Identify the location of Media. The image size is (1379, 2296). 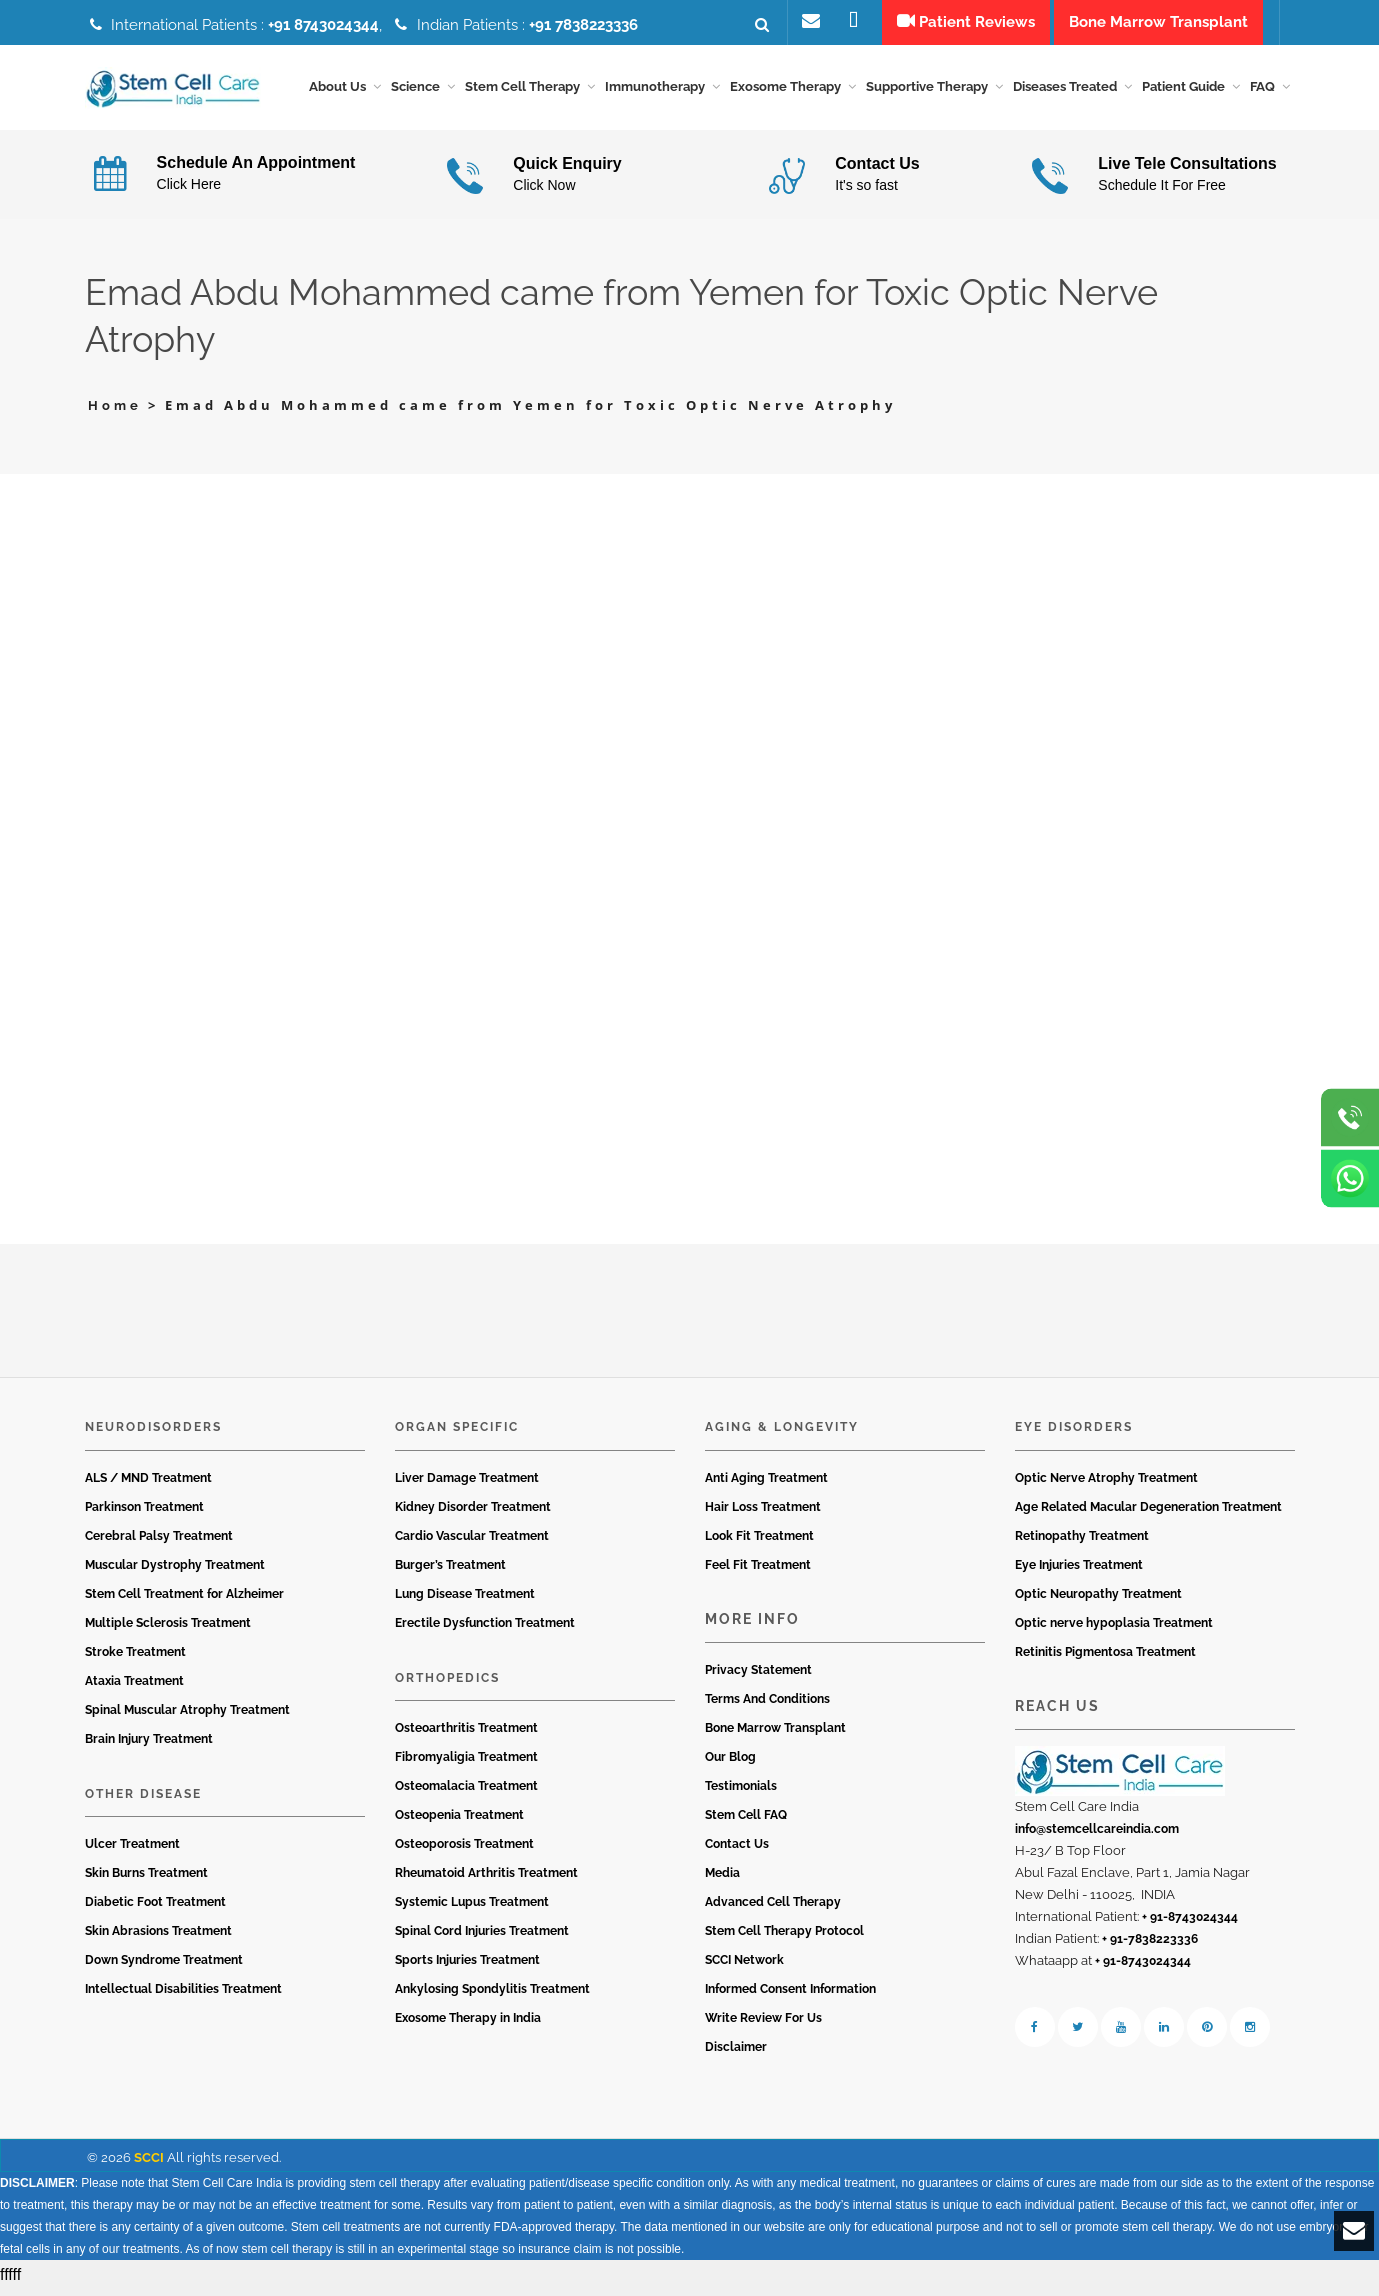
(722, 1880).